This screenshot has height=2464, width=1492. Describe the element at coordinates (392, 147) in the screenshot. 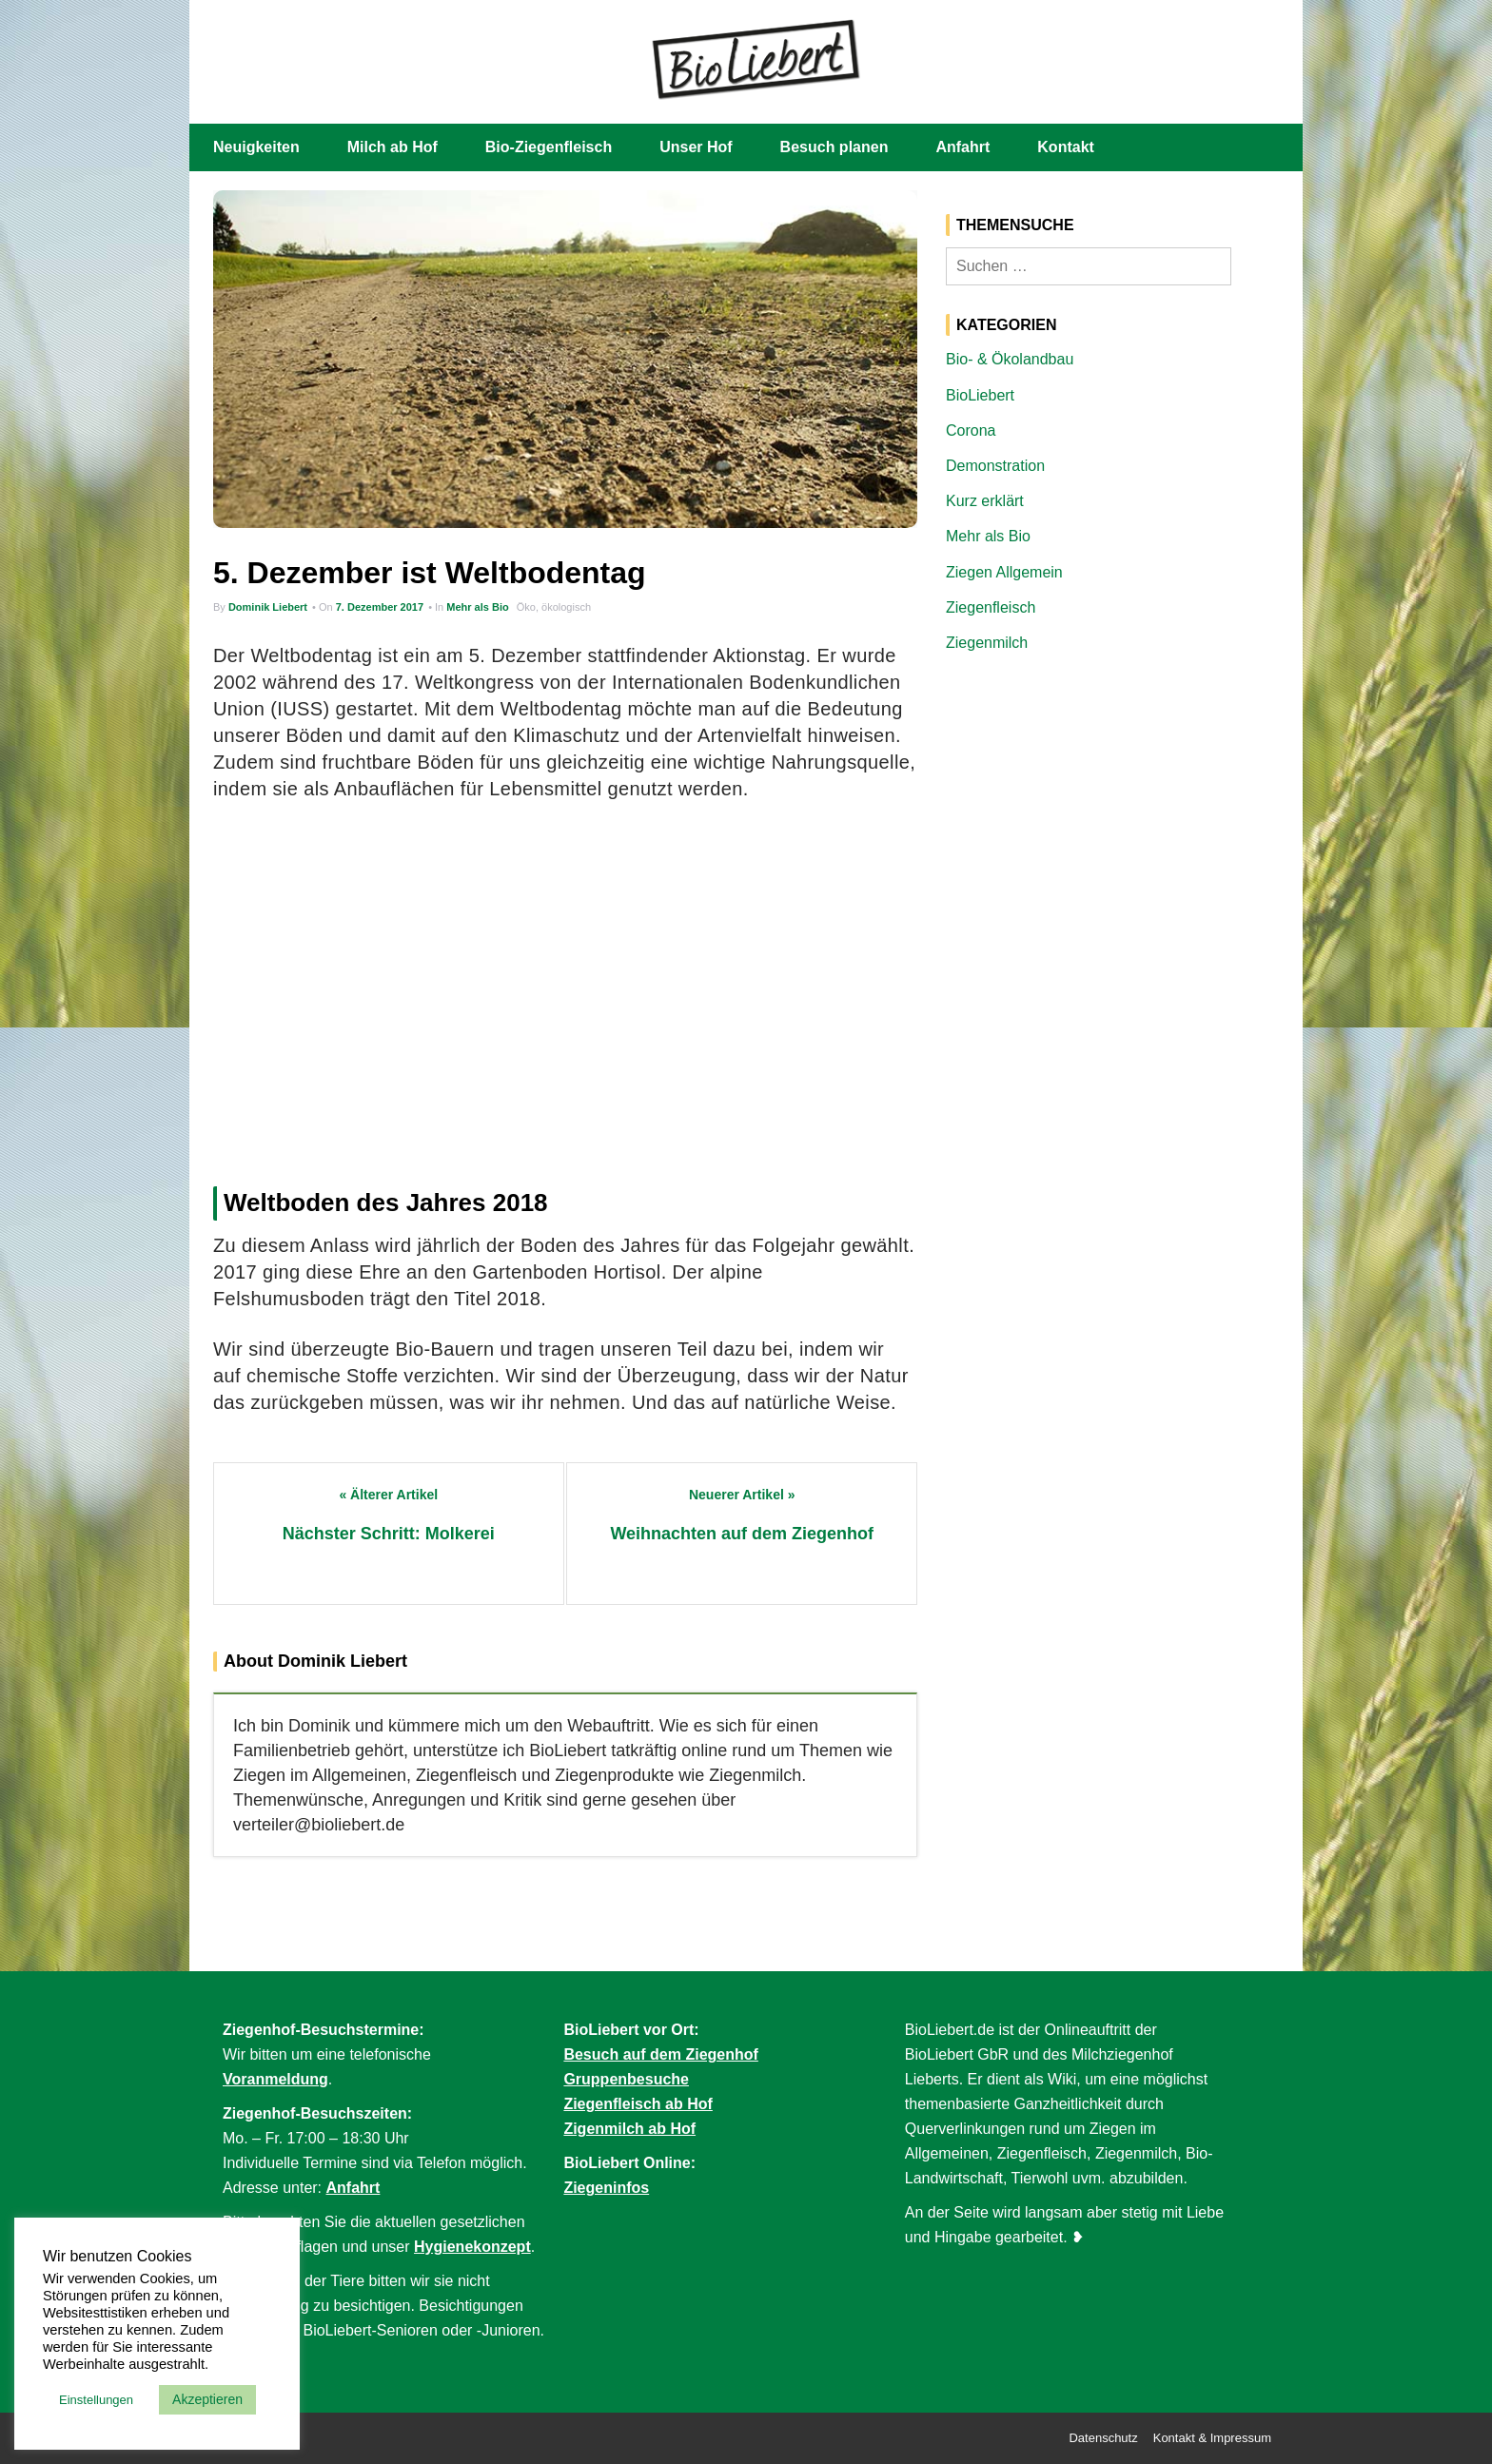

I see `Milch ab Hof` at that location.